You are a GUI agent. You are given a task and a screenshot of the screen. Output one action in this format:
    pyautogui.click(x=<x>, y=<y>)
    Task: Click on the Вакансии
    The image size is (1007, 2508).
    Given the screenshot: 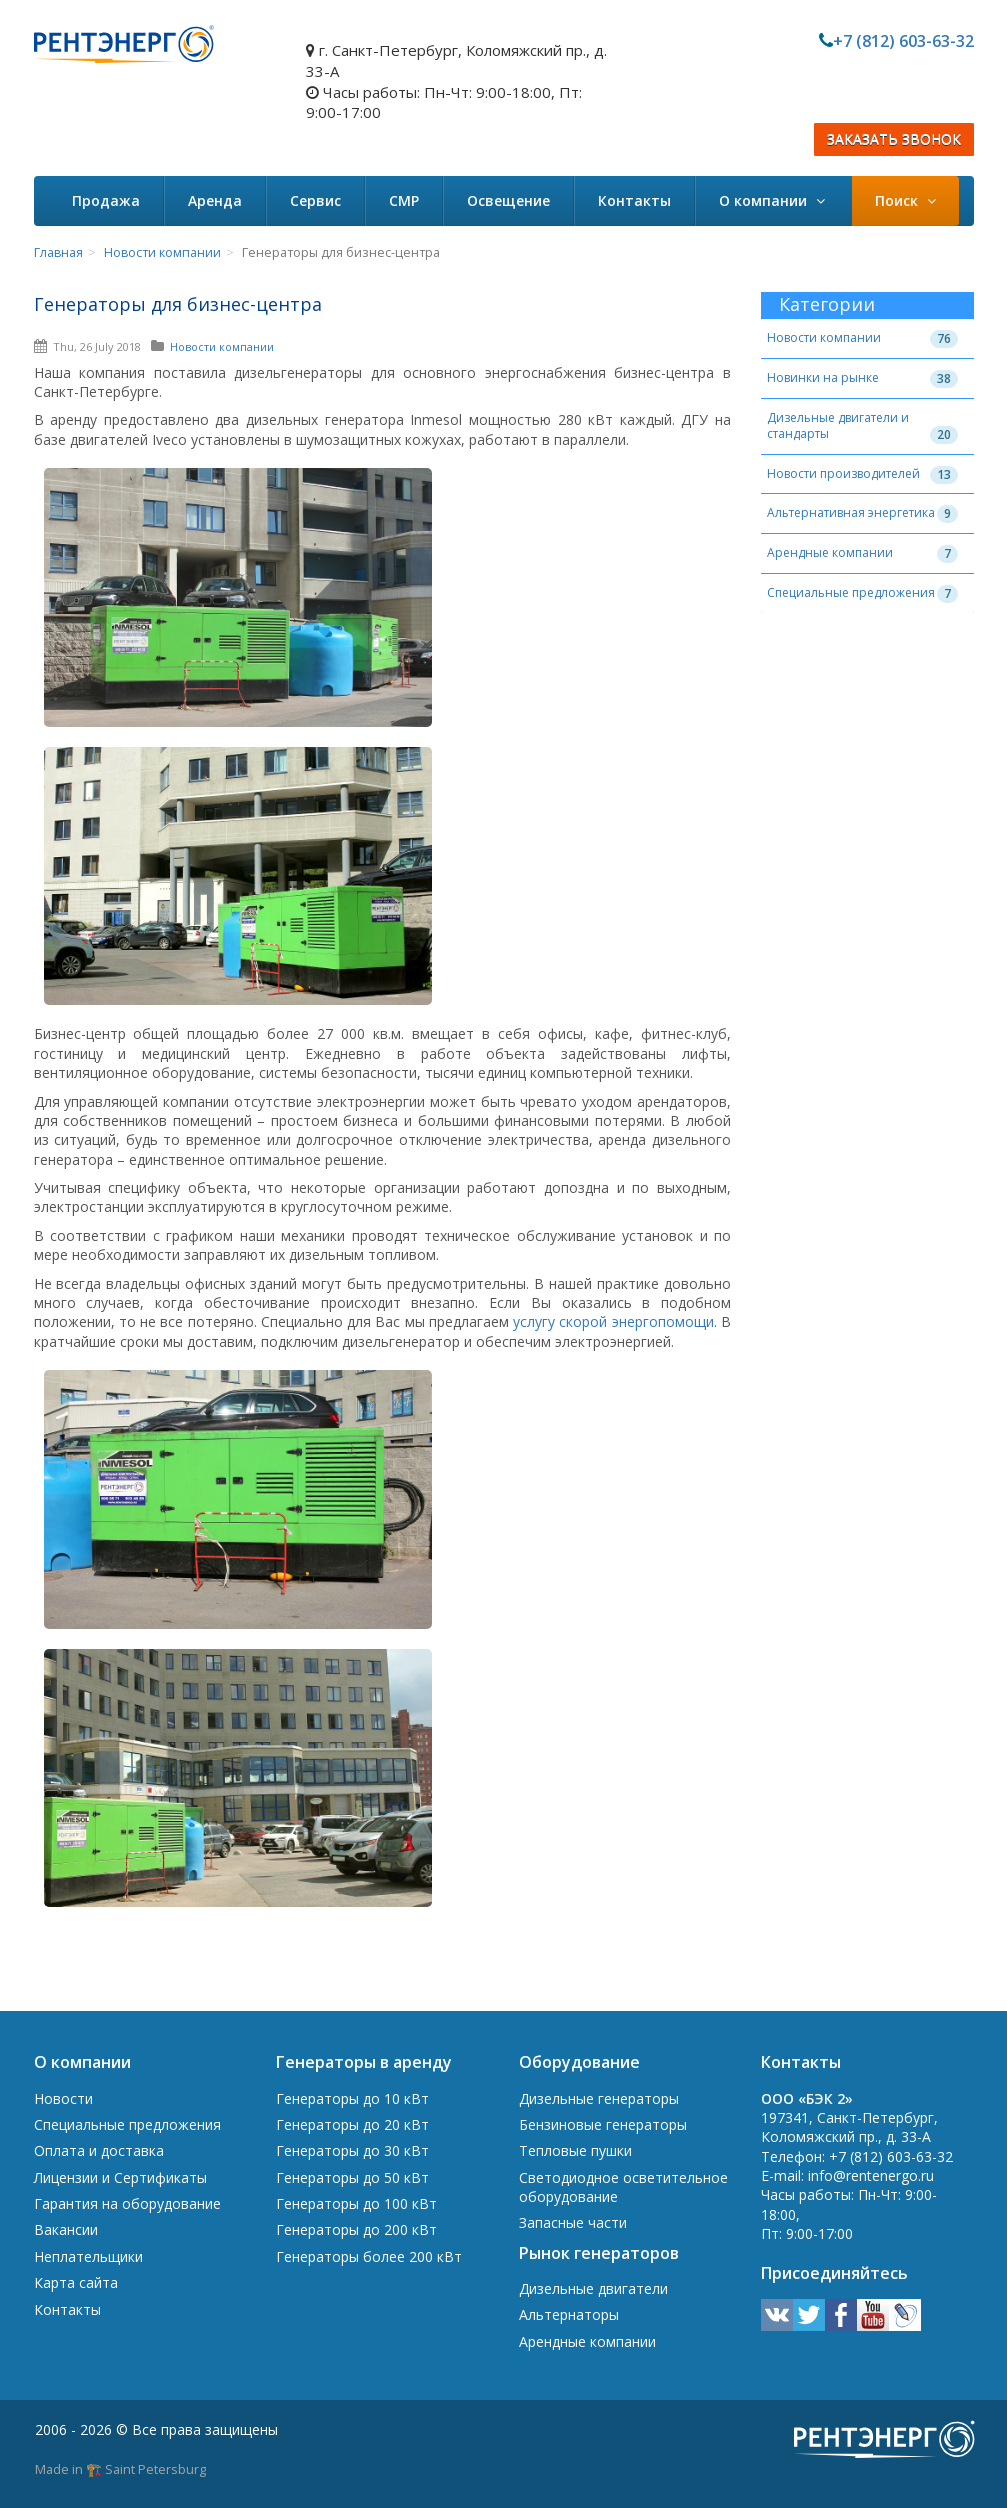 What is the action you would take?
    pyautogui.click(x=66, y=2229)
    